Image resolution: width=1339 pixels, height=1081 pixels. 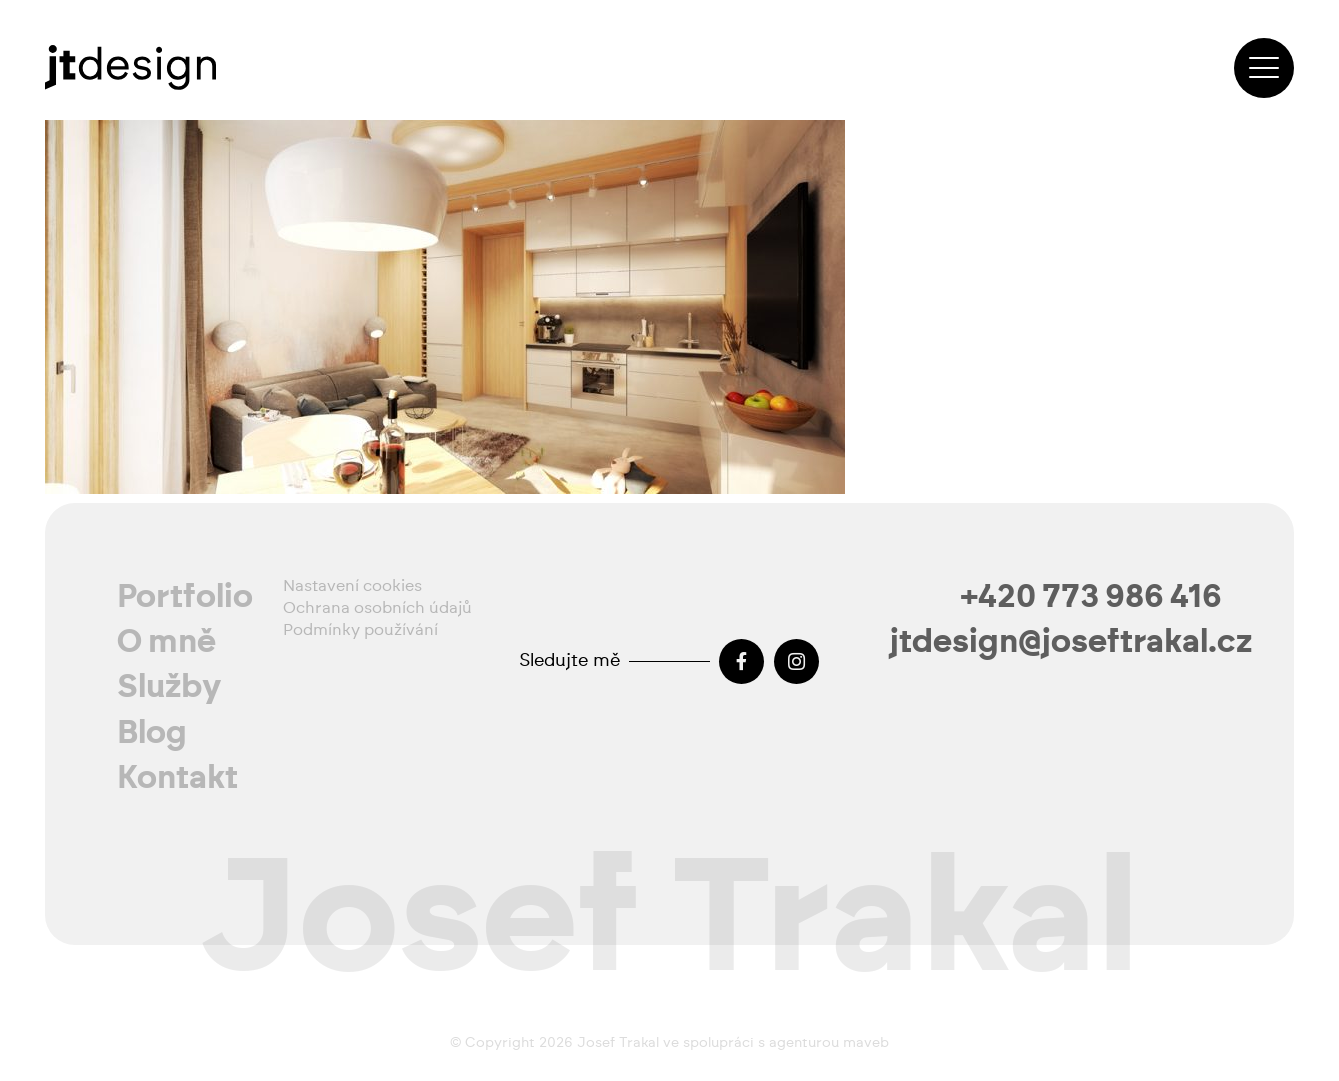 What do you see at coordinates (166, 642) in the screenshot?
I see `O mně` at bounding box center [166, 642].